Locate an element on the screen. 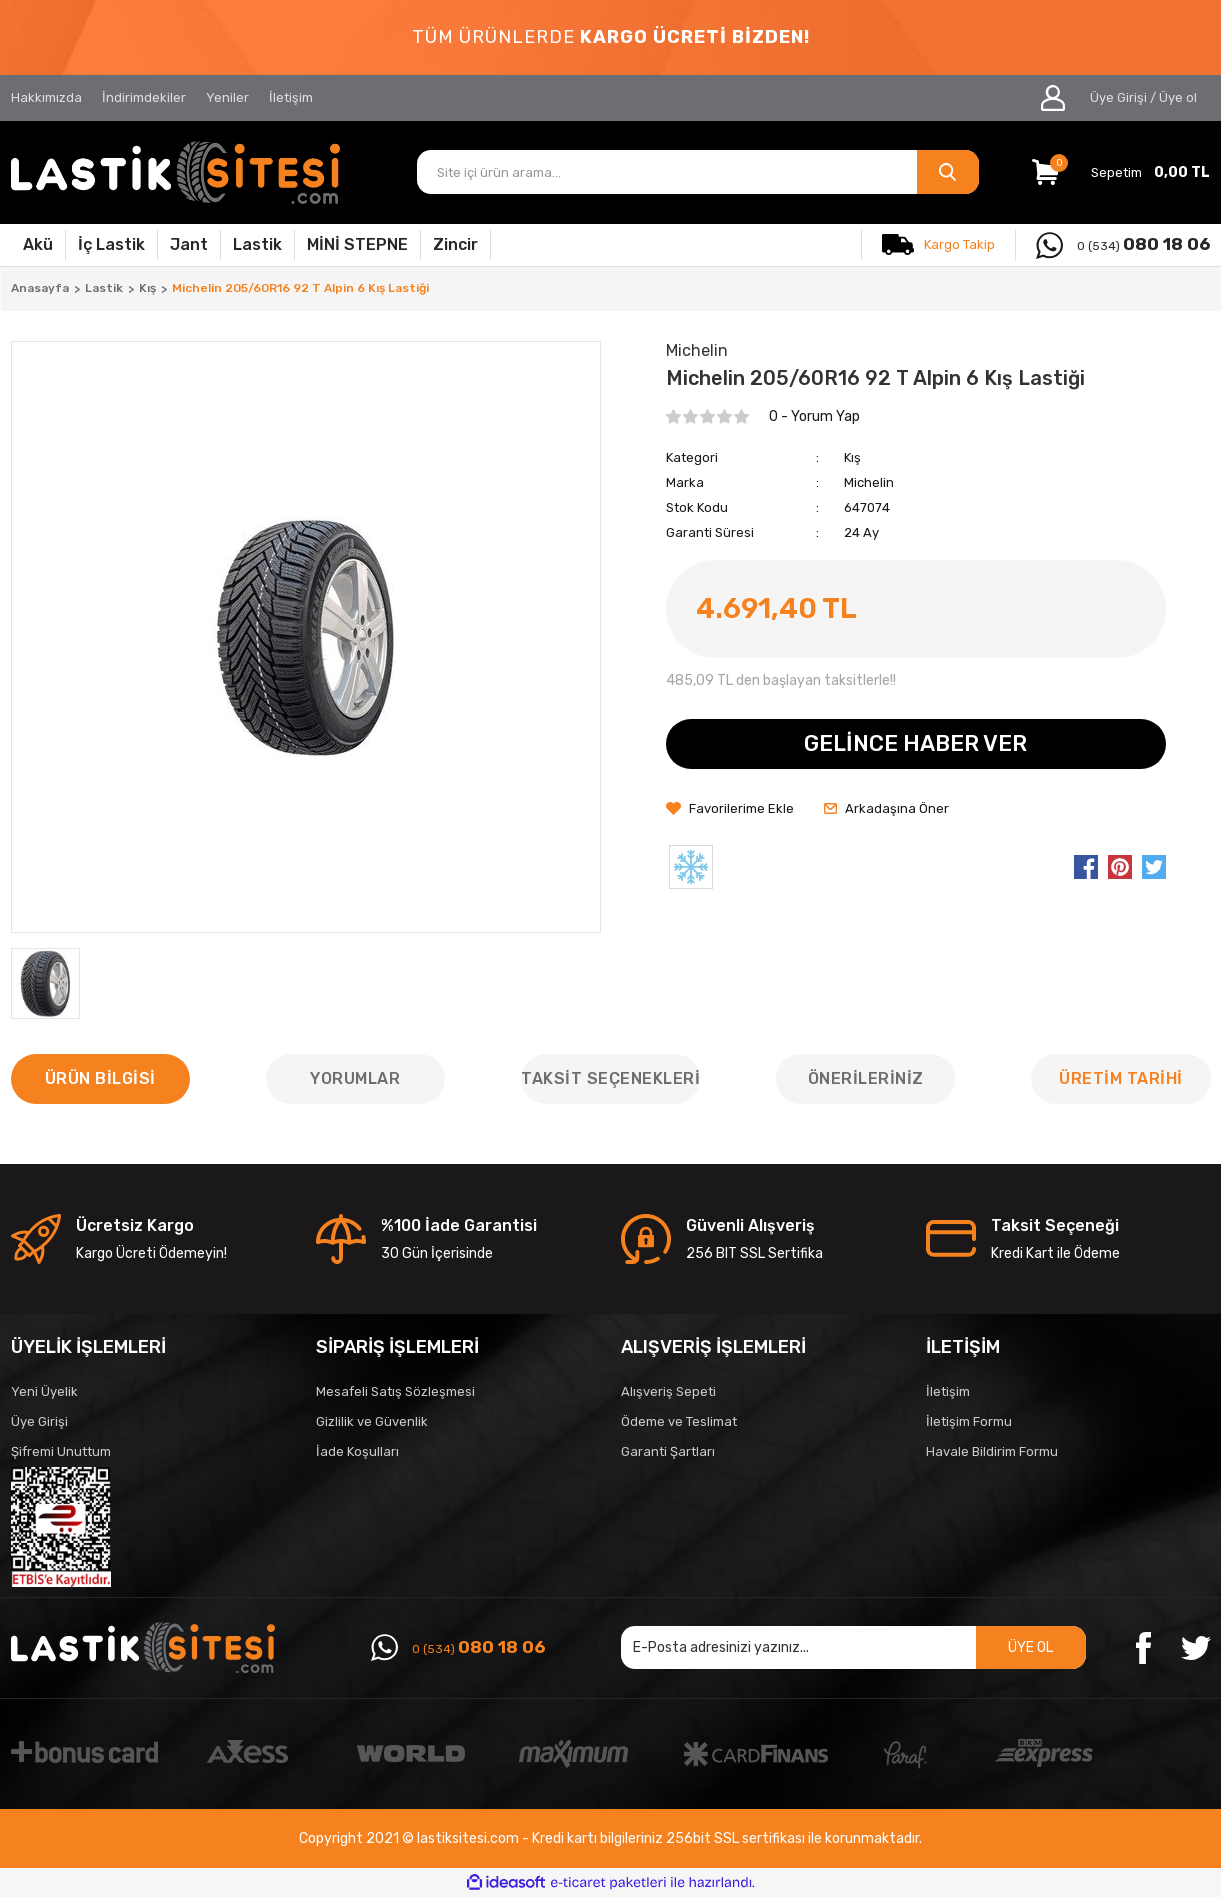  Alışveriş Sepeti is located at coordinates (668, 1391).